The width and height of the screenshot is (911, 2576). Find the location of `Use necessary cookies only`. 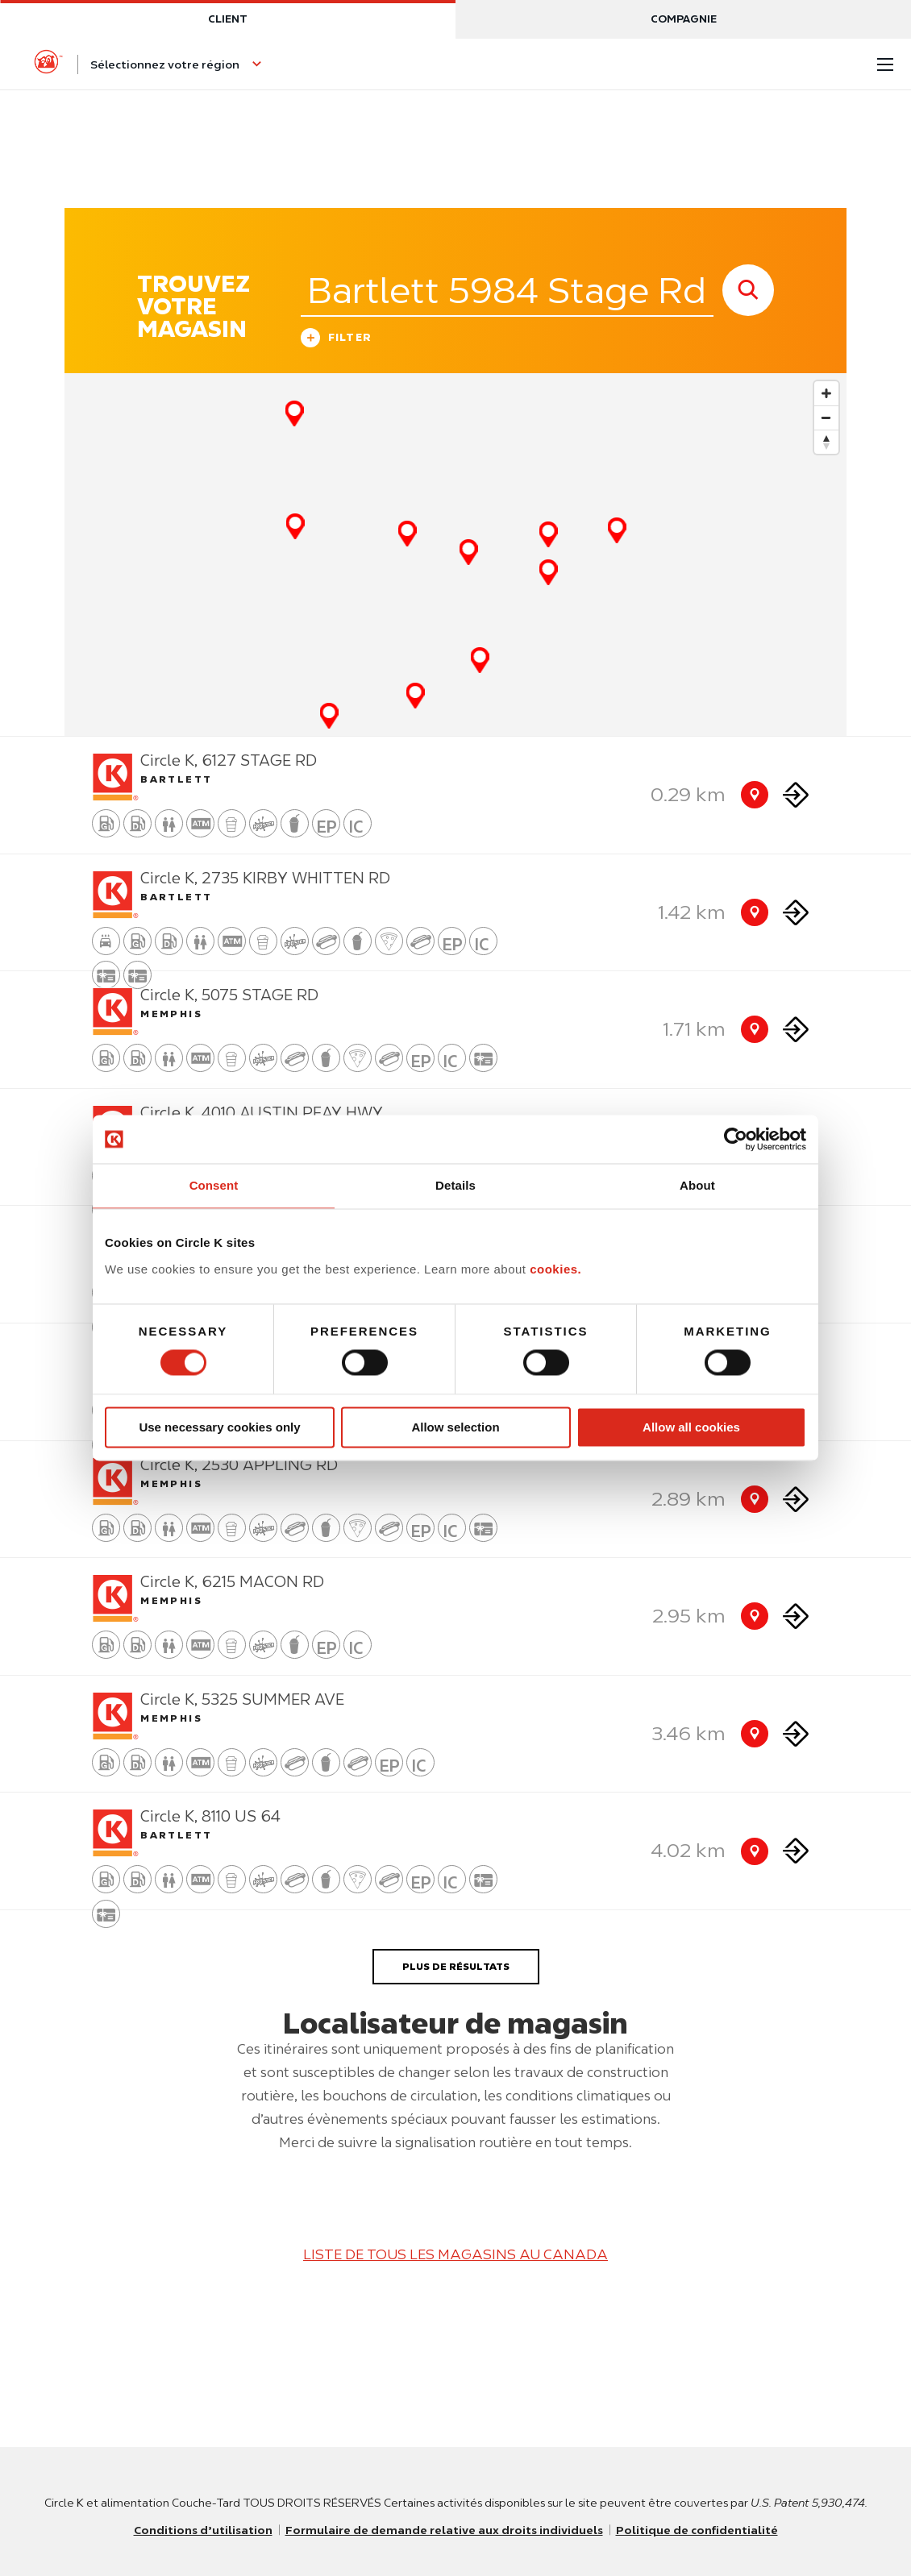

Use necessary cookies only is located at coordinates (219, 1427).